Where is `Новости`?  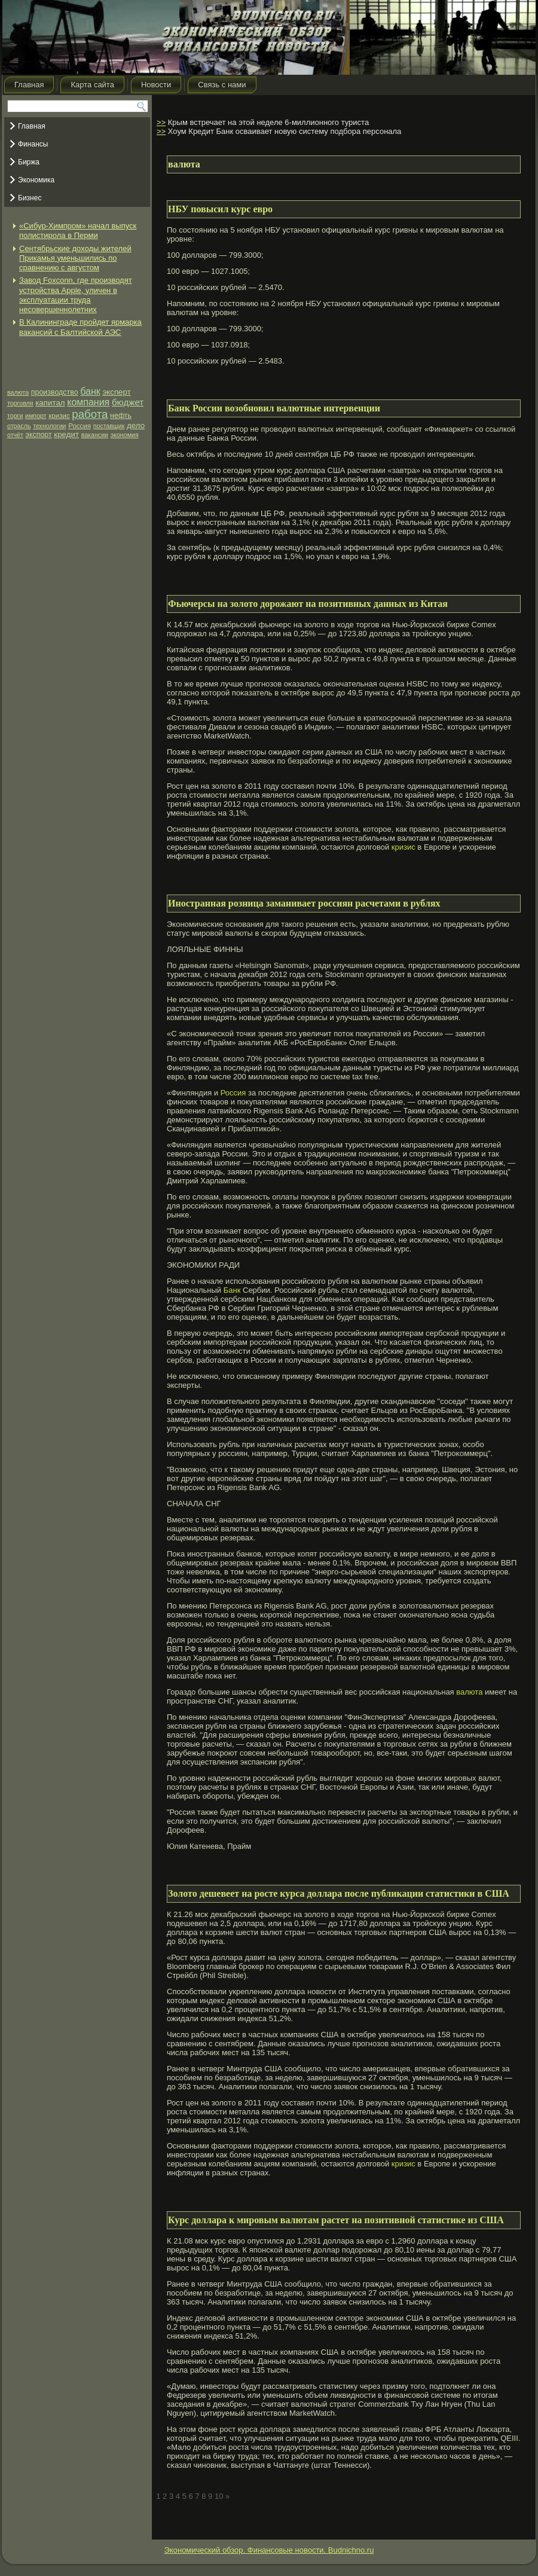 Новости is located at coordinates (156, 84).